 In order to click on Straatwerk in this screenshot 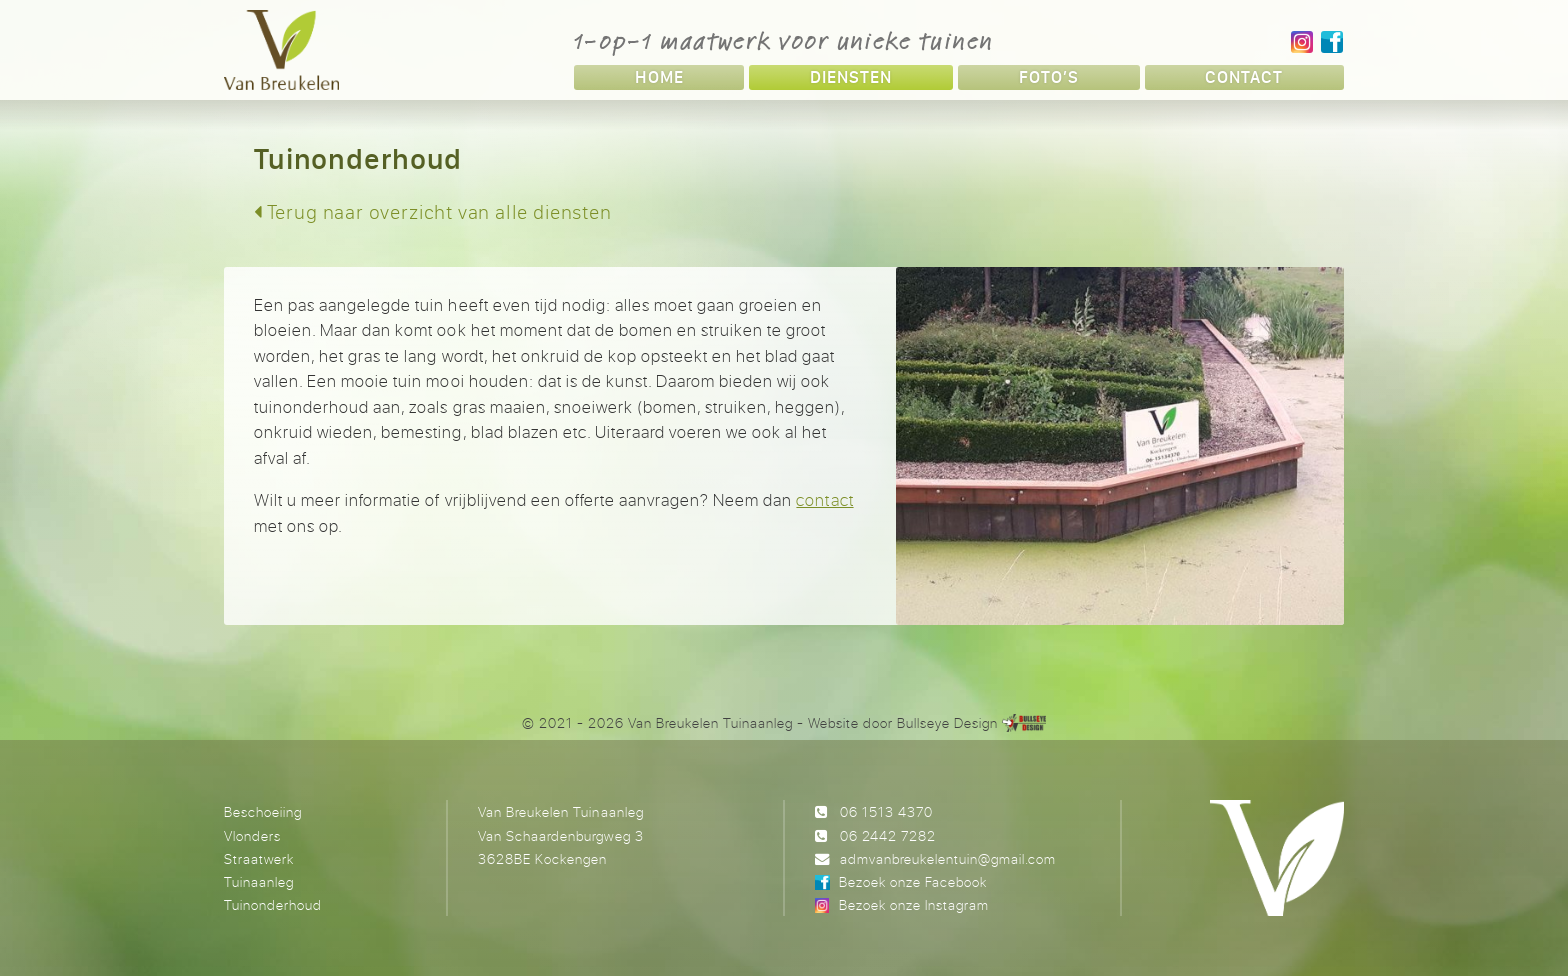, I will do `click(259, 858)`.